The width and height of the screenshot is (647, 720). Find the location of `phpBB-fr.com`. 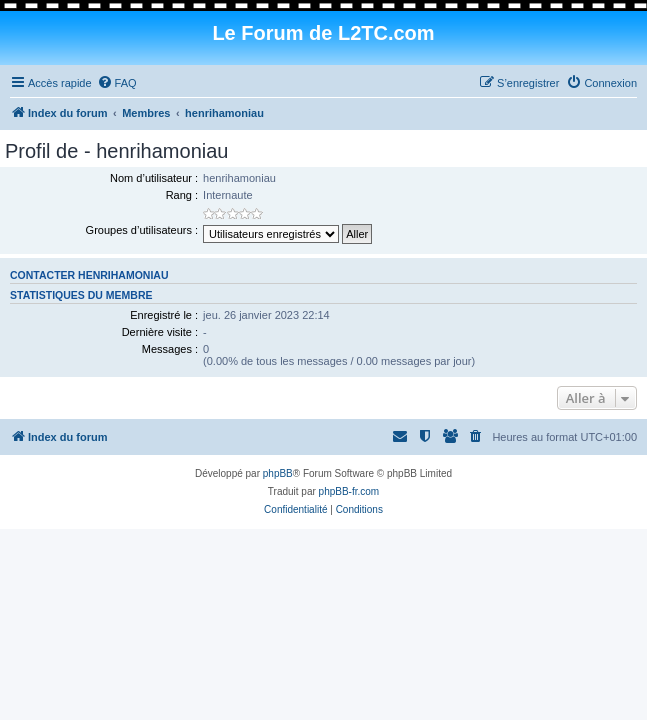

phpBB-fr.com is located at coordinates (349, 491).